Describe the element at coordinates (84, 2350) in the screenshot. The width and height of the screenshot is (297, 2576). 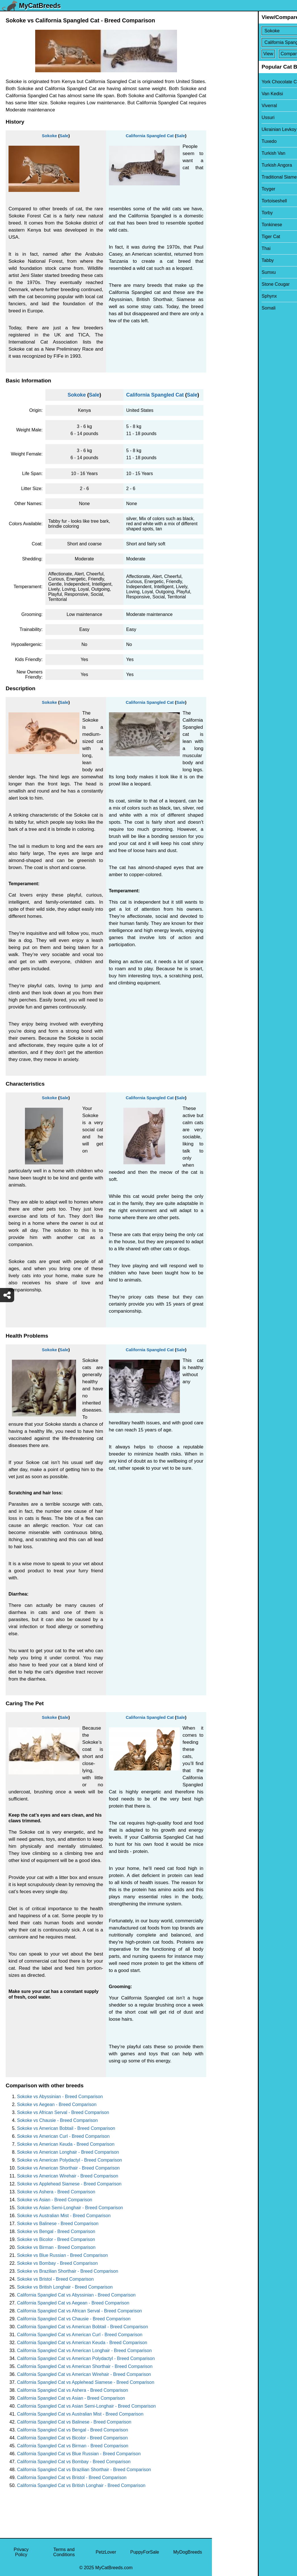
I see `California Spangled Cat vs American Longhair - Breed Comparison` at that location.